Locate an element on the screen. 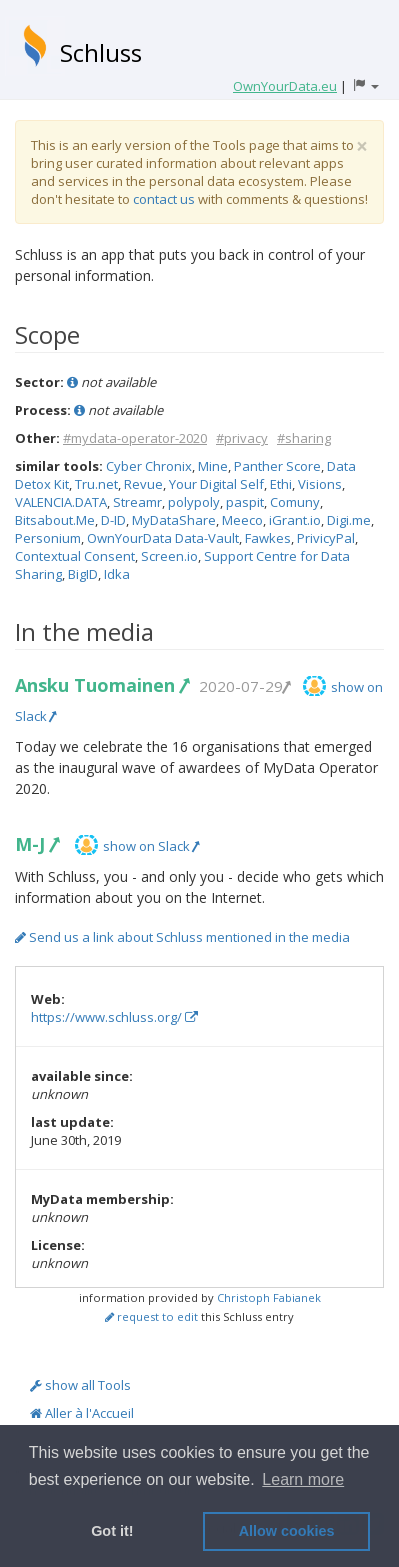 This screenshot has width=399, height=1567. request to edit is located at coordinates (151, 1316).